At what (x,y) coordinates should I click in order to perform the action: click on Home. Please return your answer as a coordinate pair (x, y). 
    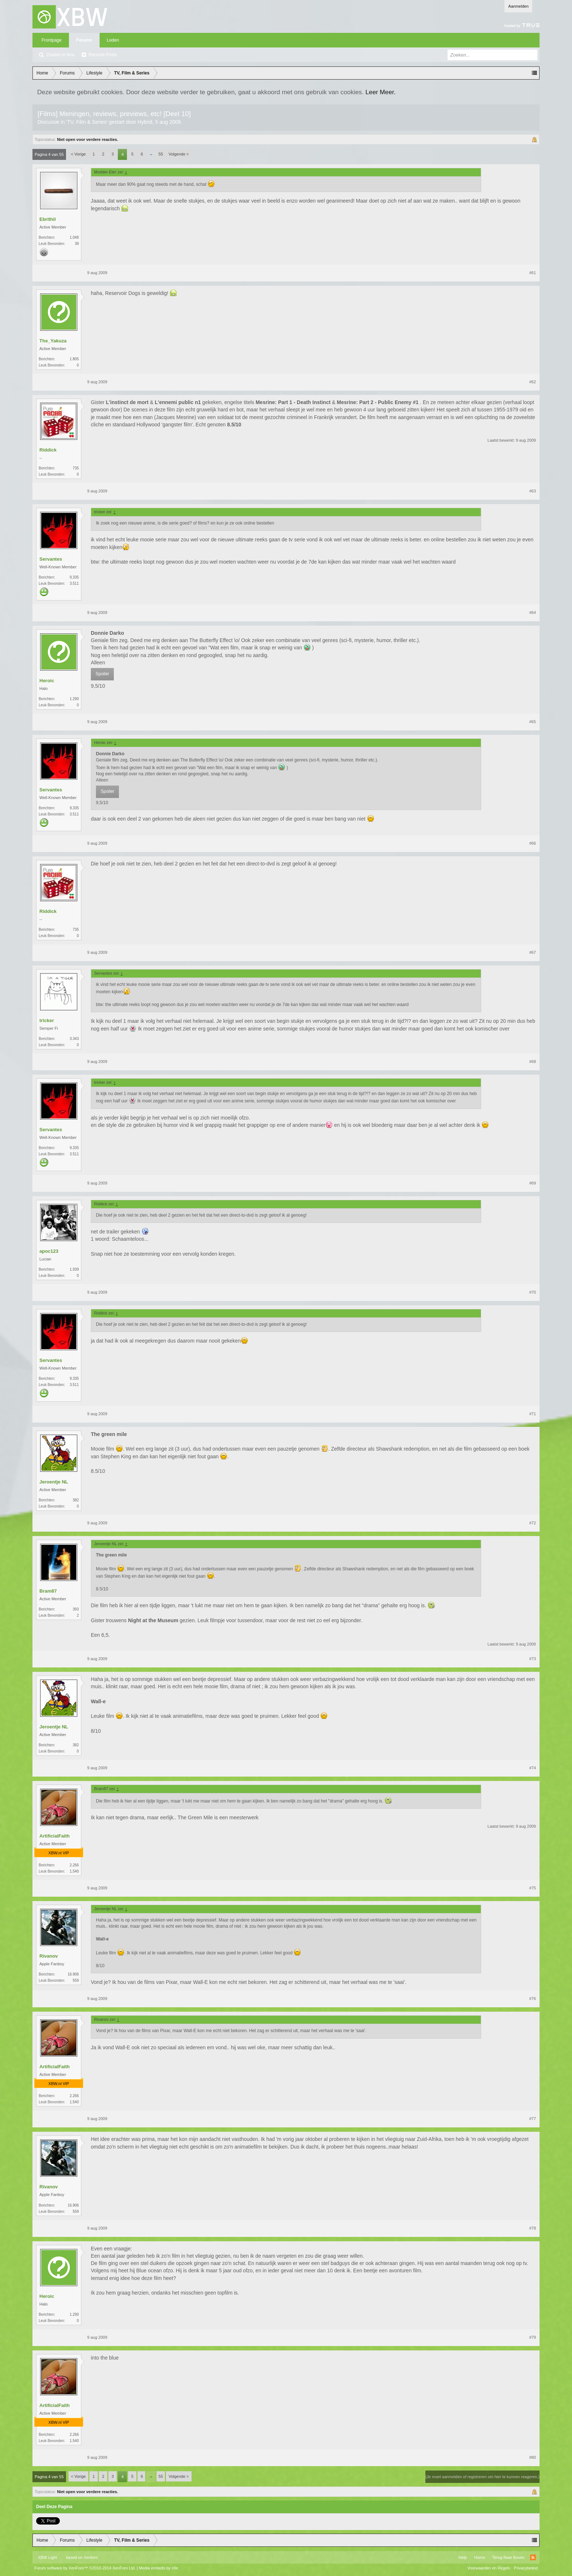
    Looking at the image, I should click on (479, 2557).